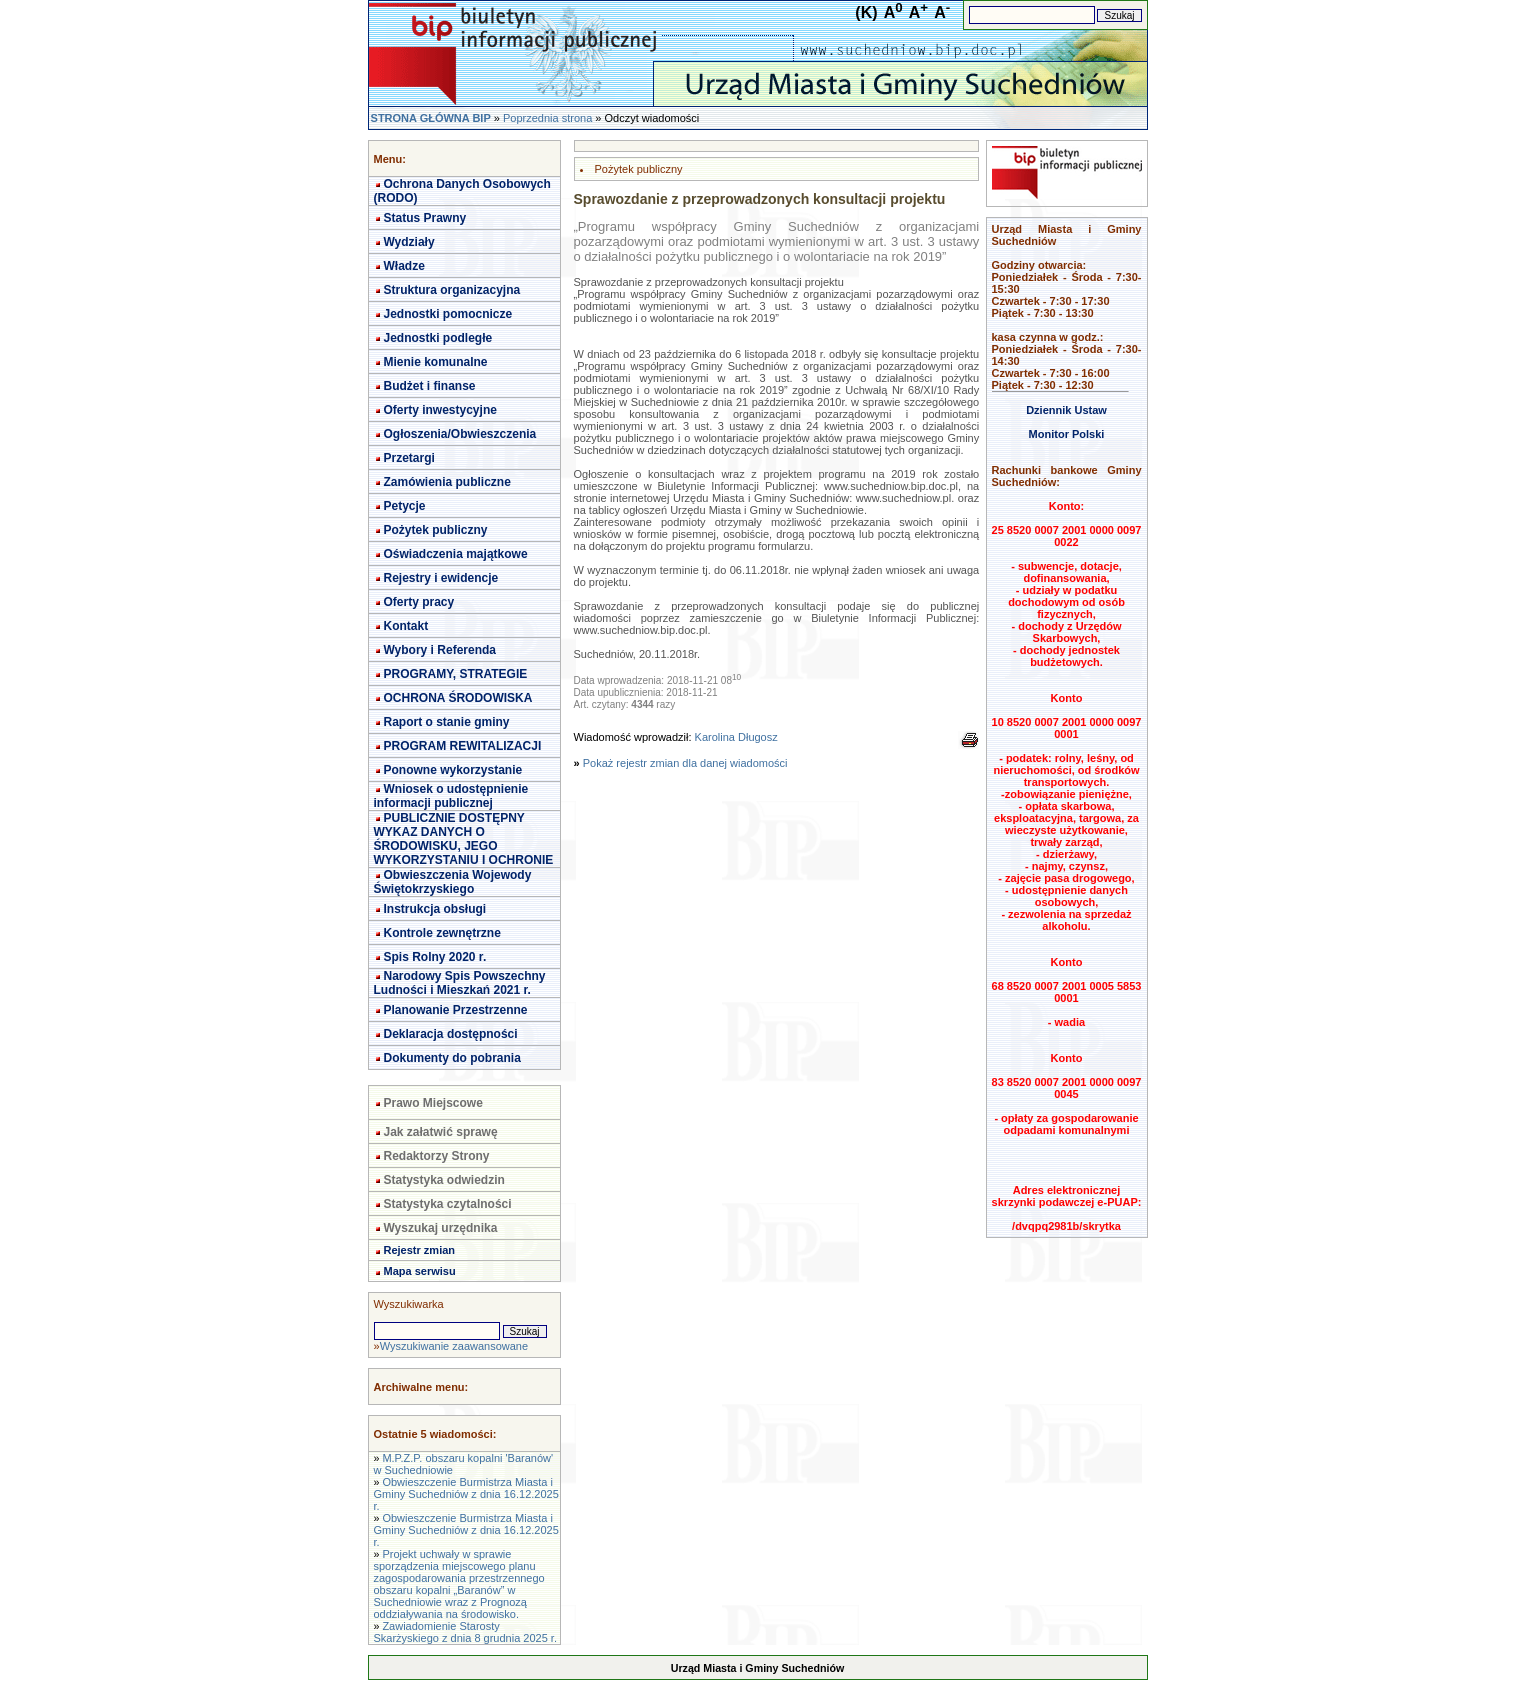 The height and width of the screenshot is (1702, 1515). Describe the element at coordinates (452, 290) in the screenshot. I see `Struktura organizacyjna` at that location.